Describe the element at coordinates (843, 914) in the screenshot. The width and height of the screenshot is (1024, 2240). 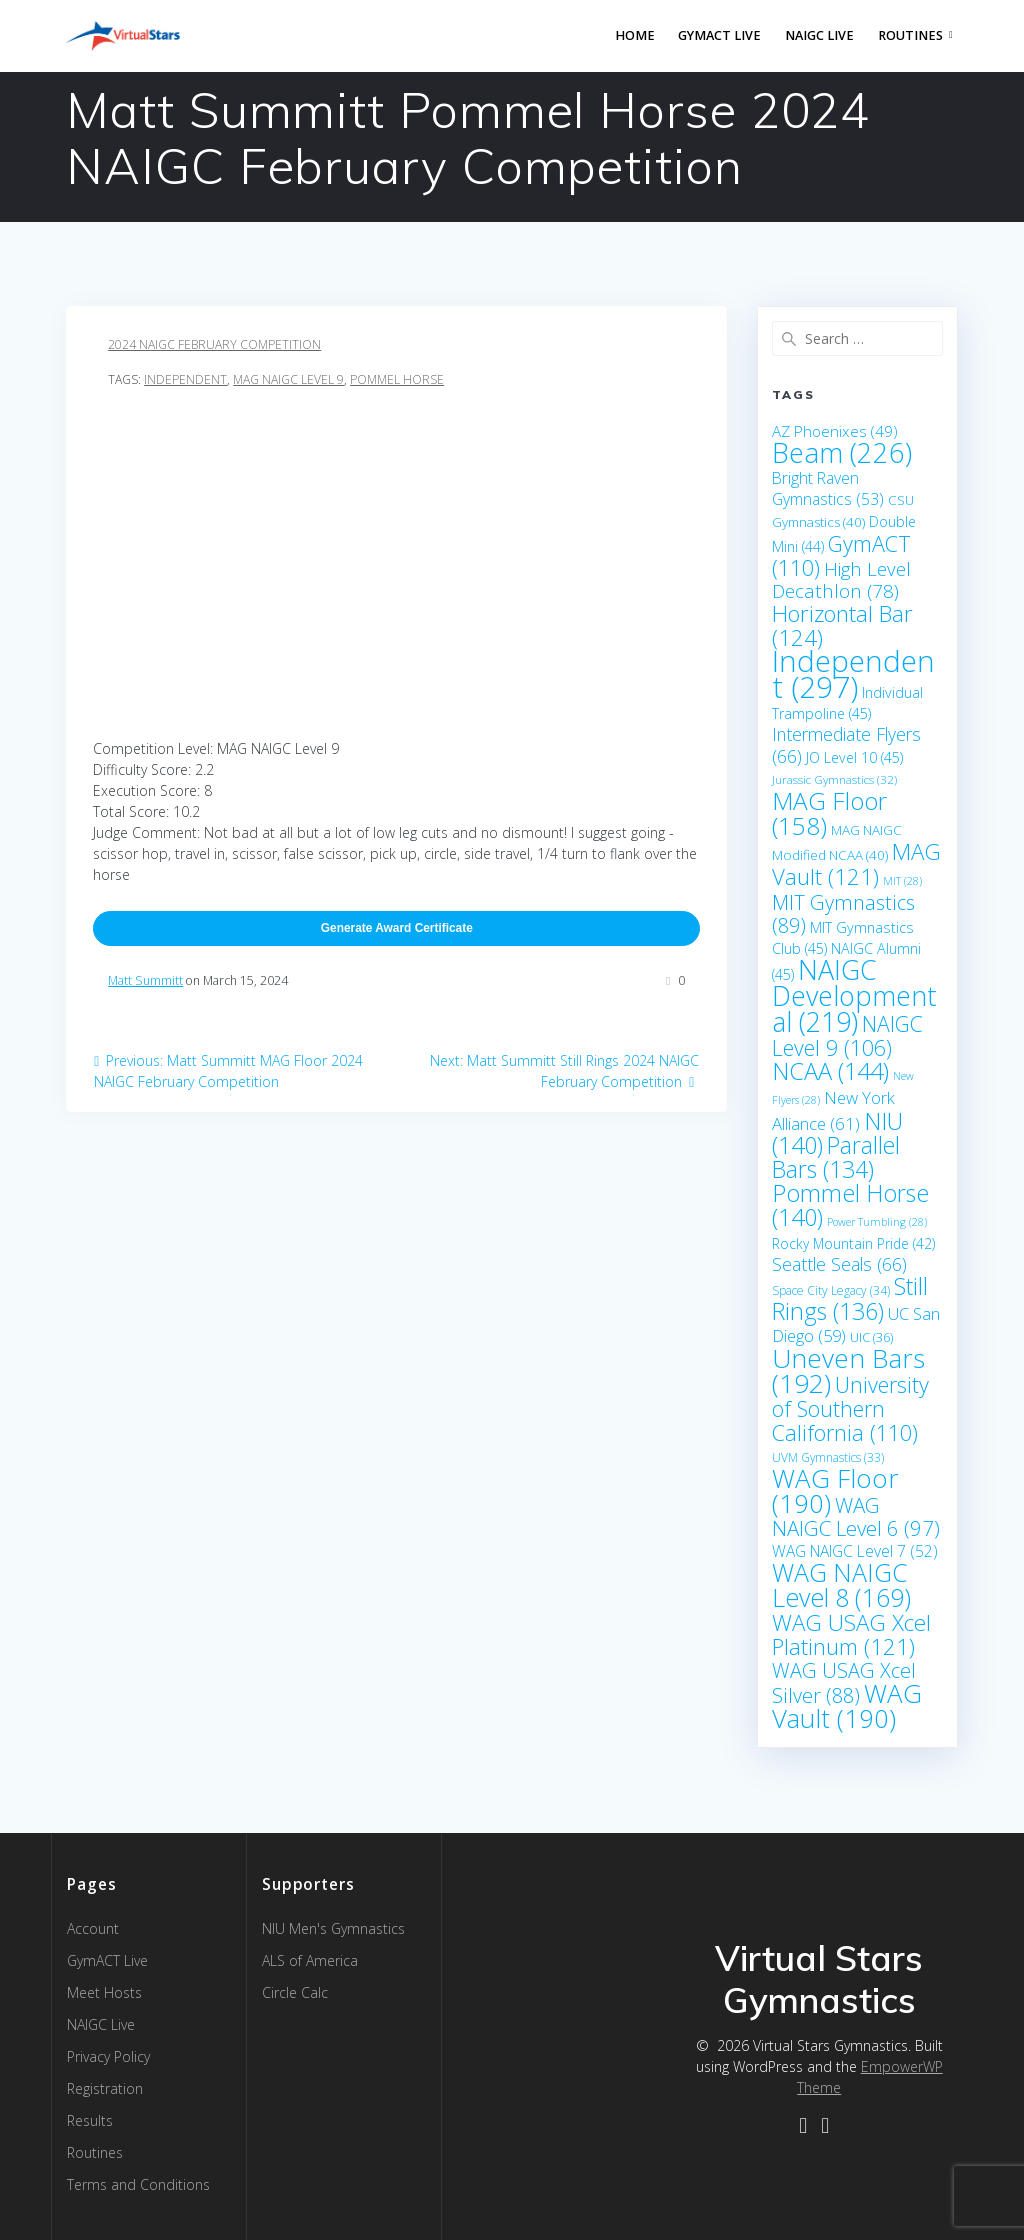
I see `MIT Gymnastics [MIT Gymnastics (89 items)]` at that location.